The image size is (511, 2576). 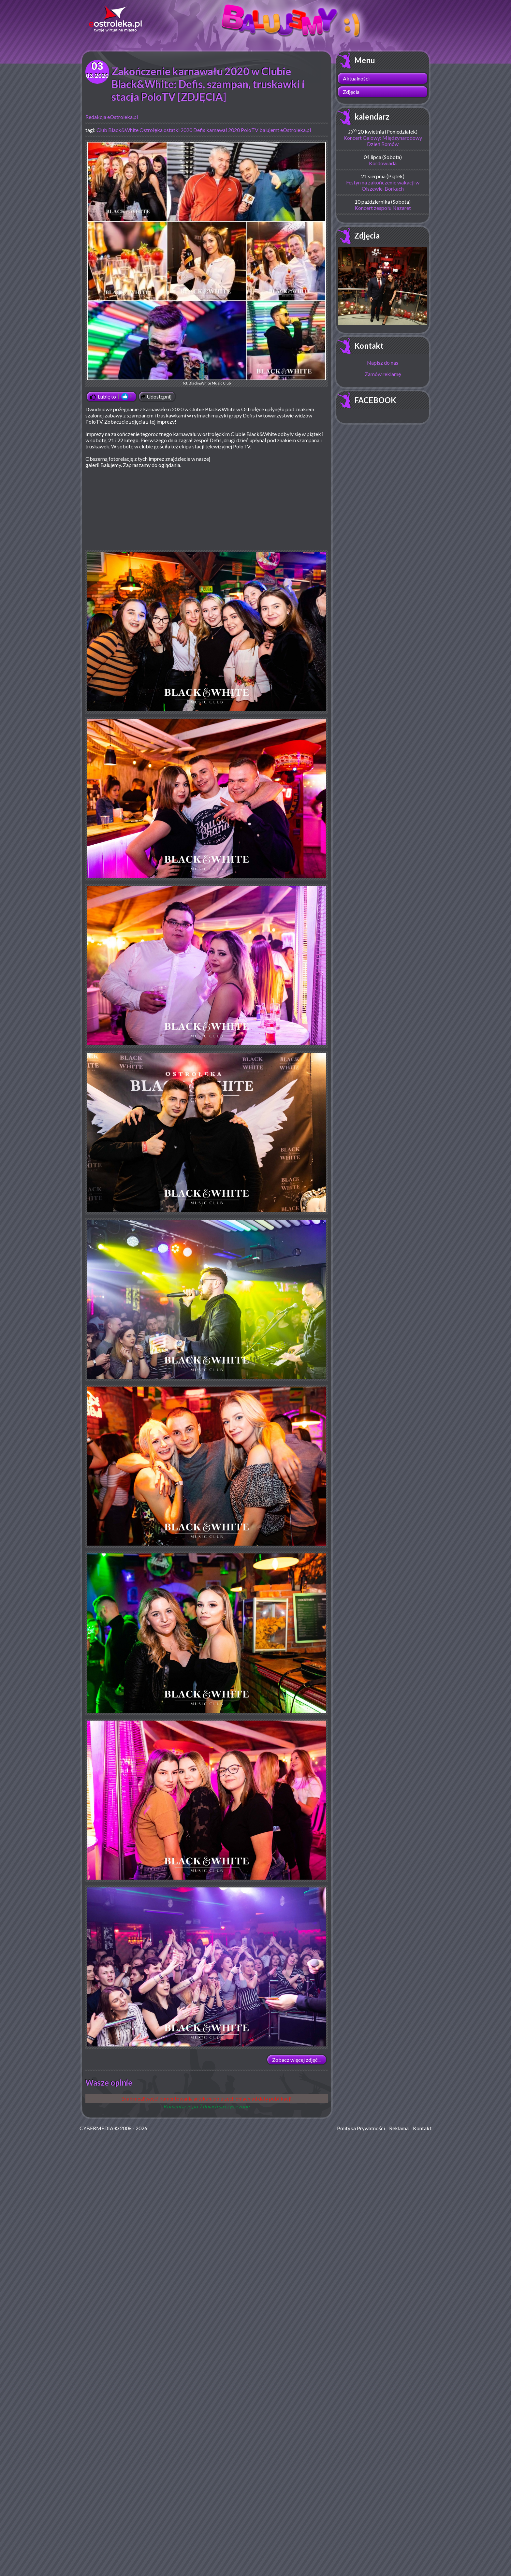 What do you see at coordinates (356, 78) in the screenshot?
I see `Aktualności` at bounding box center [356, 78].